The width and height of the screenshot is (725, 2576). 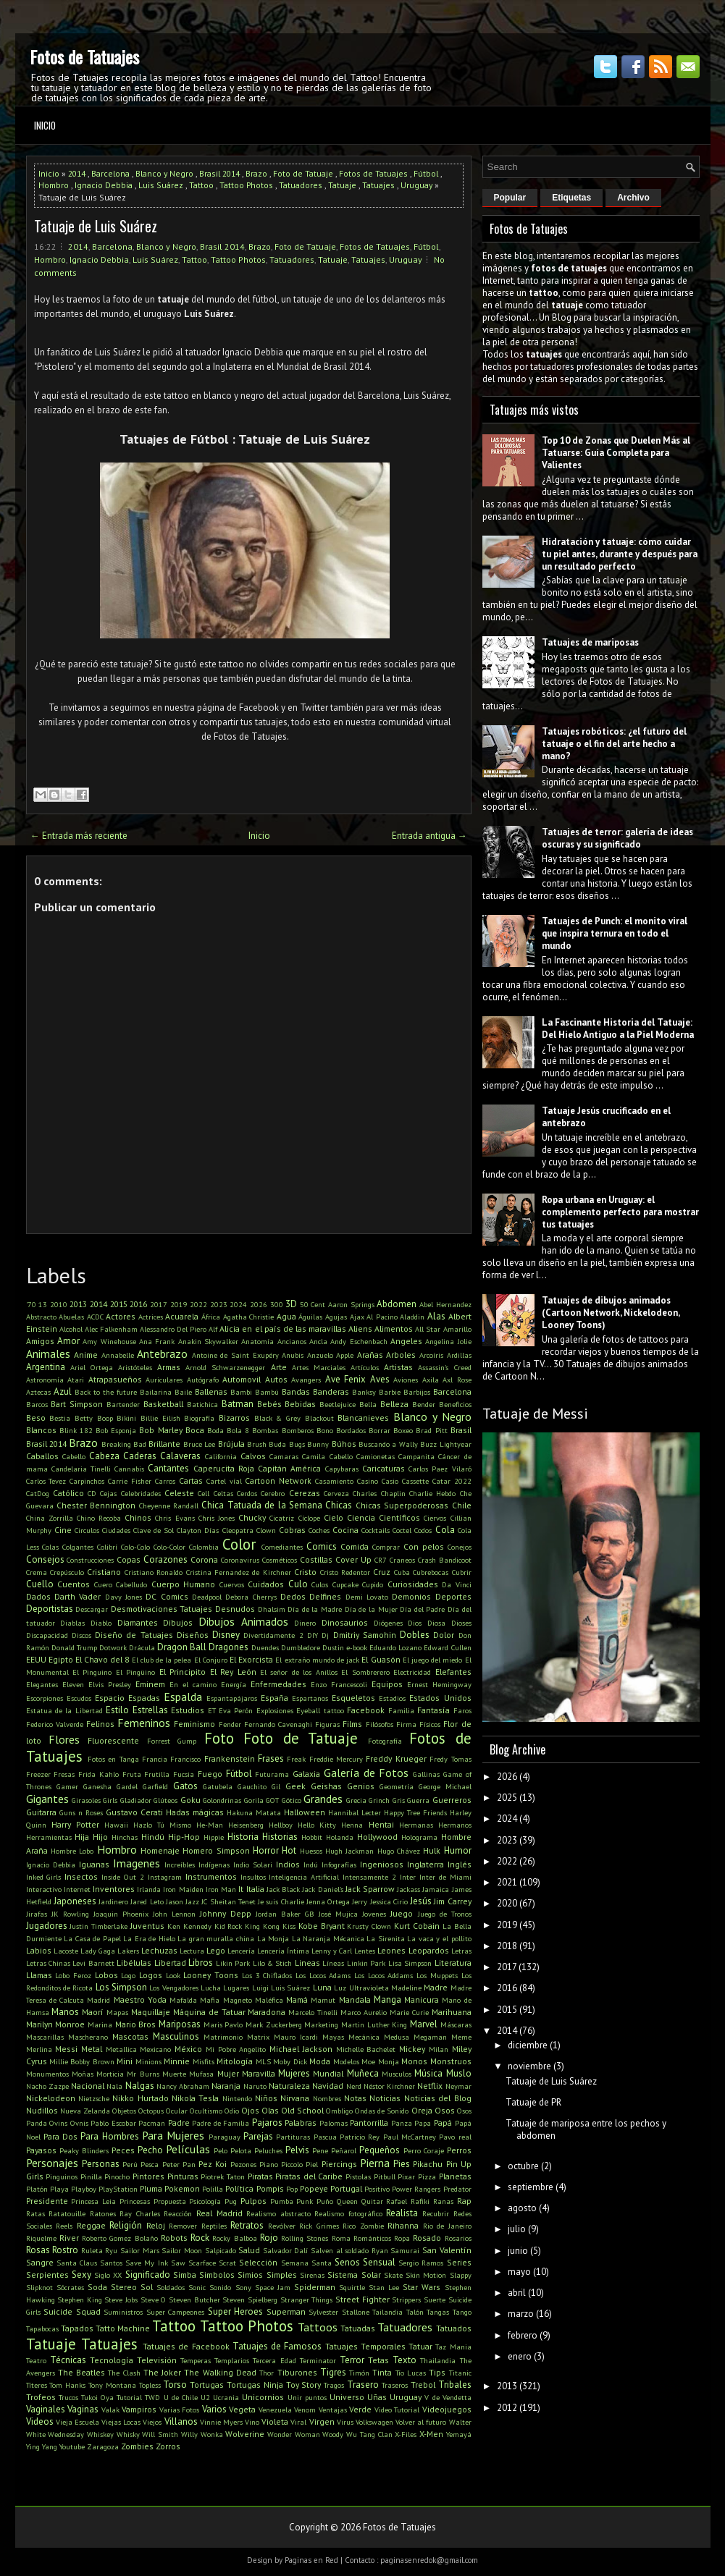 I want to click on Viejos, so click(x=152, y=2422).